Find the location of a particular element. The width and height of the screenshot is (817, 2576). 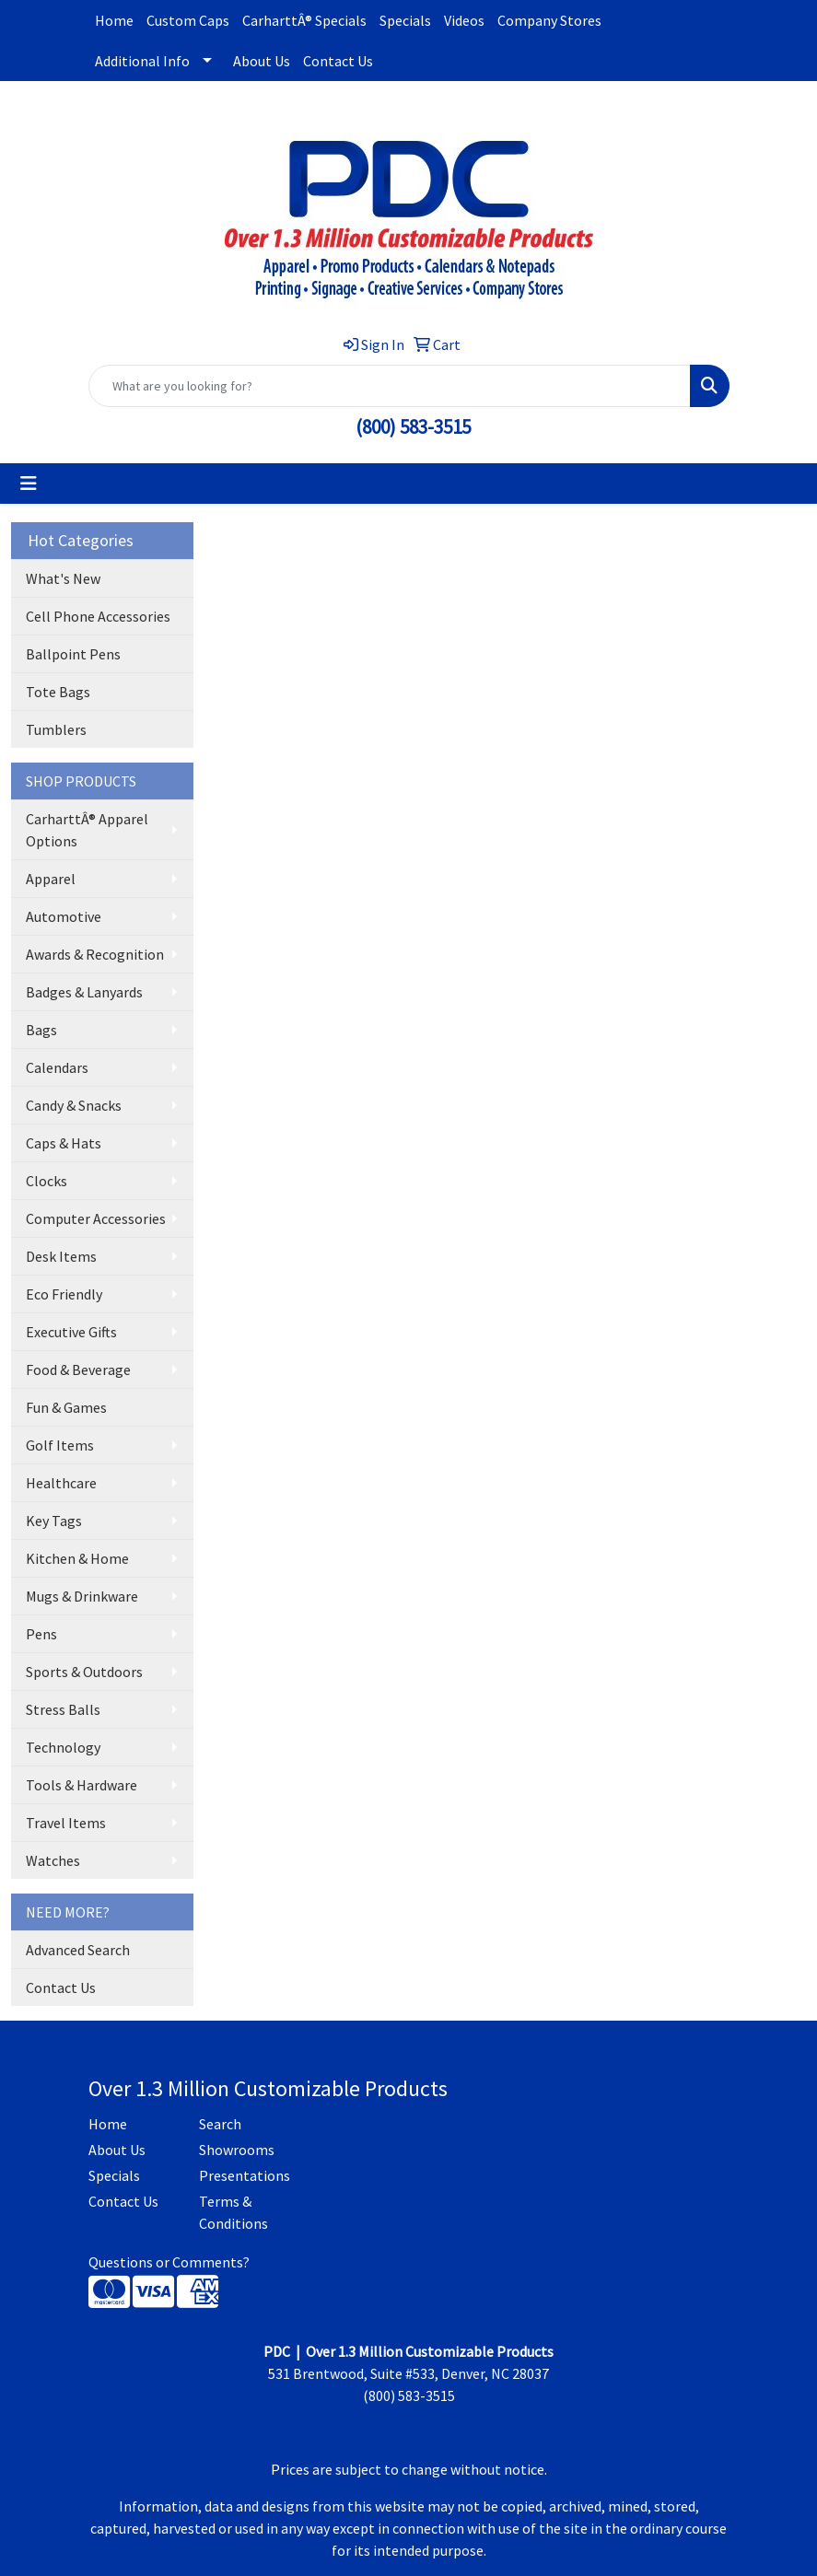

Golf Items is located at coordinates (60, 1445).